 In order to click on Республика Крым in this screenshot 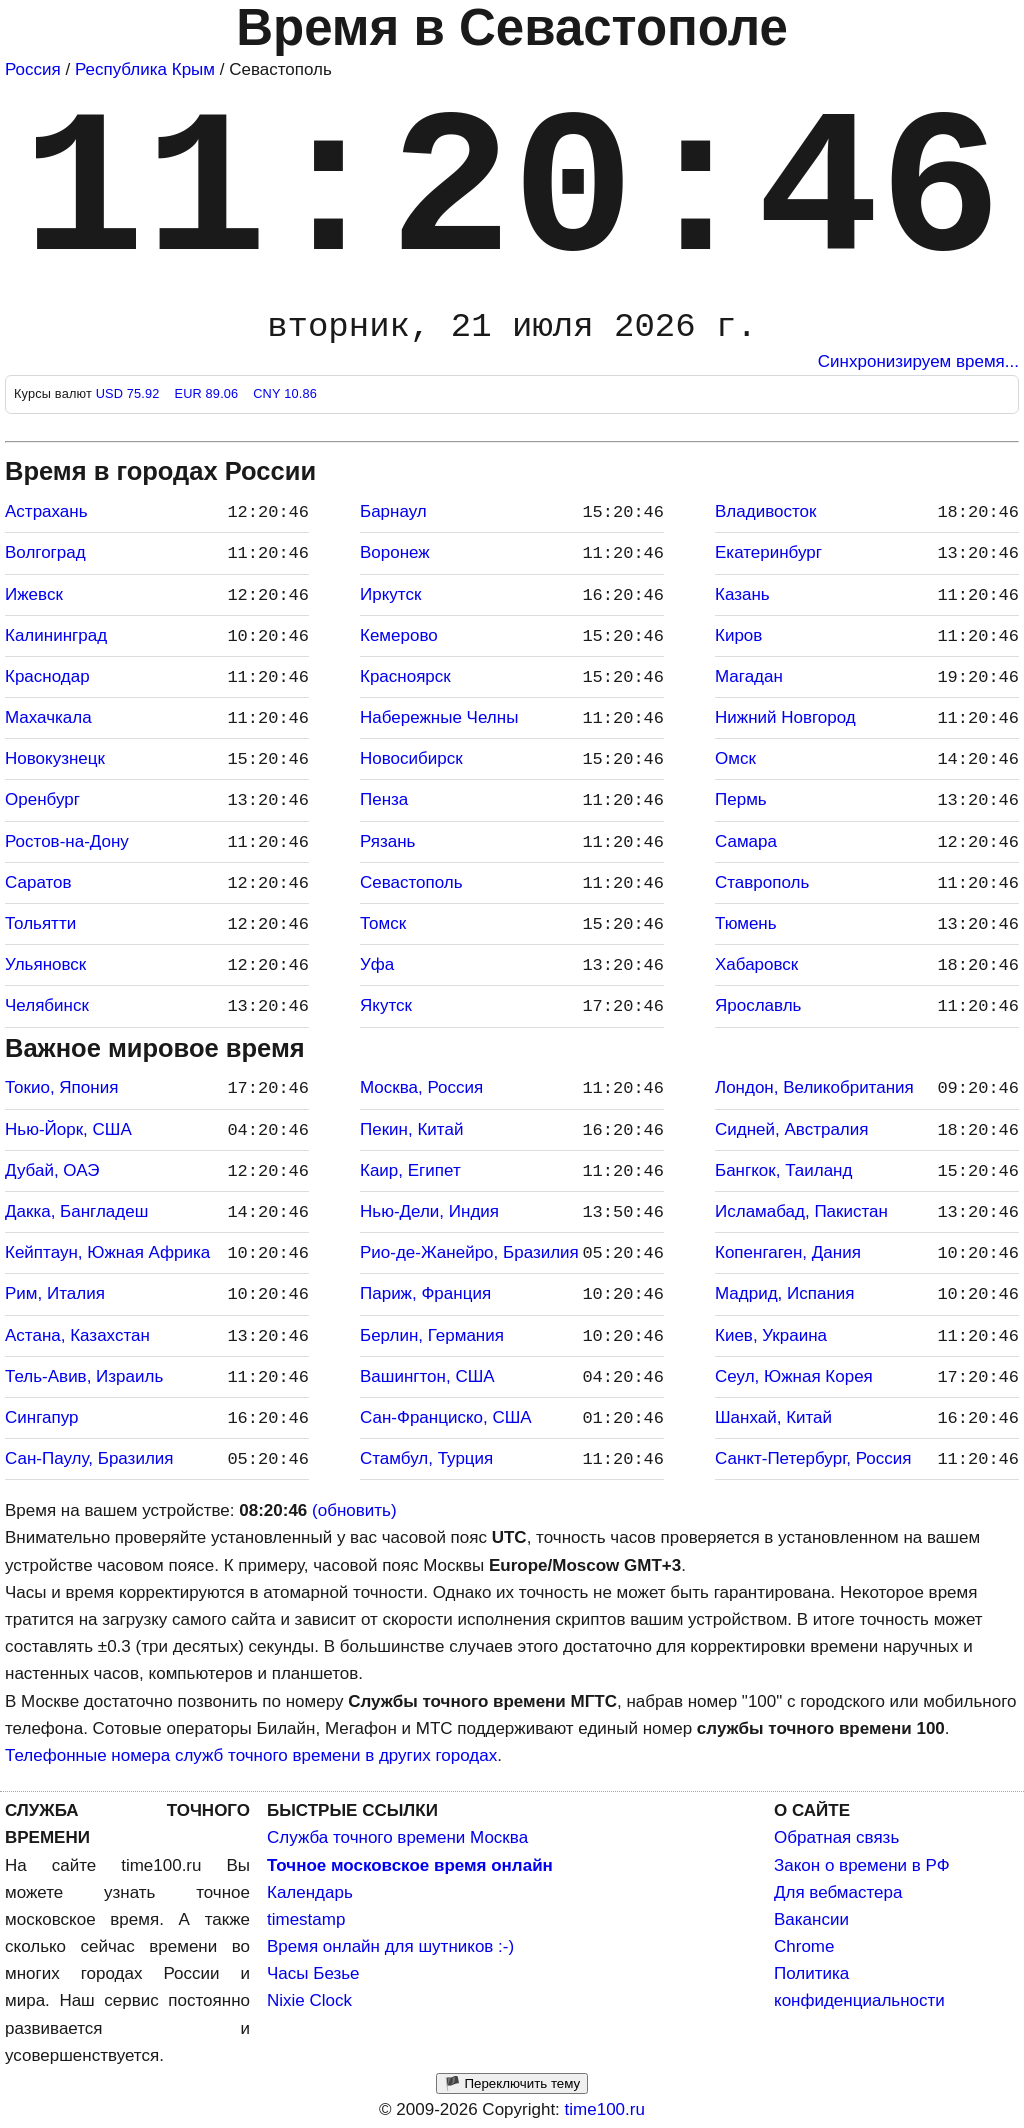, I will do `click(145, 69)`.